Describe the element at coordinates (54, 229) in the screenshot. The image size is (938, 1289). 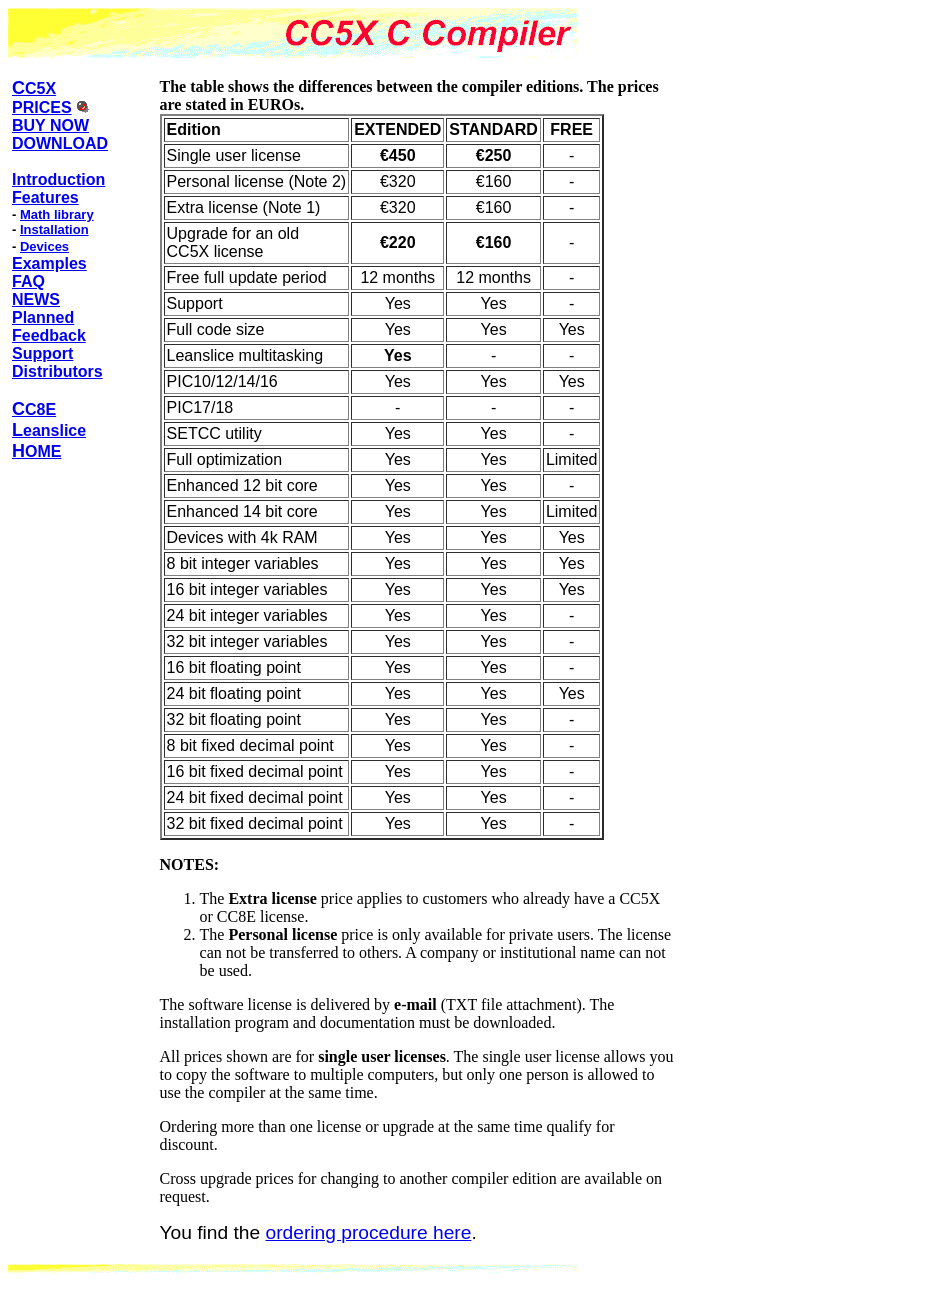
I see `Installation` at that location.